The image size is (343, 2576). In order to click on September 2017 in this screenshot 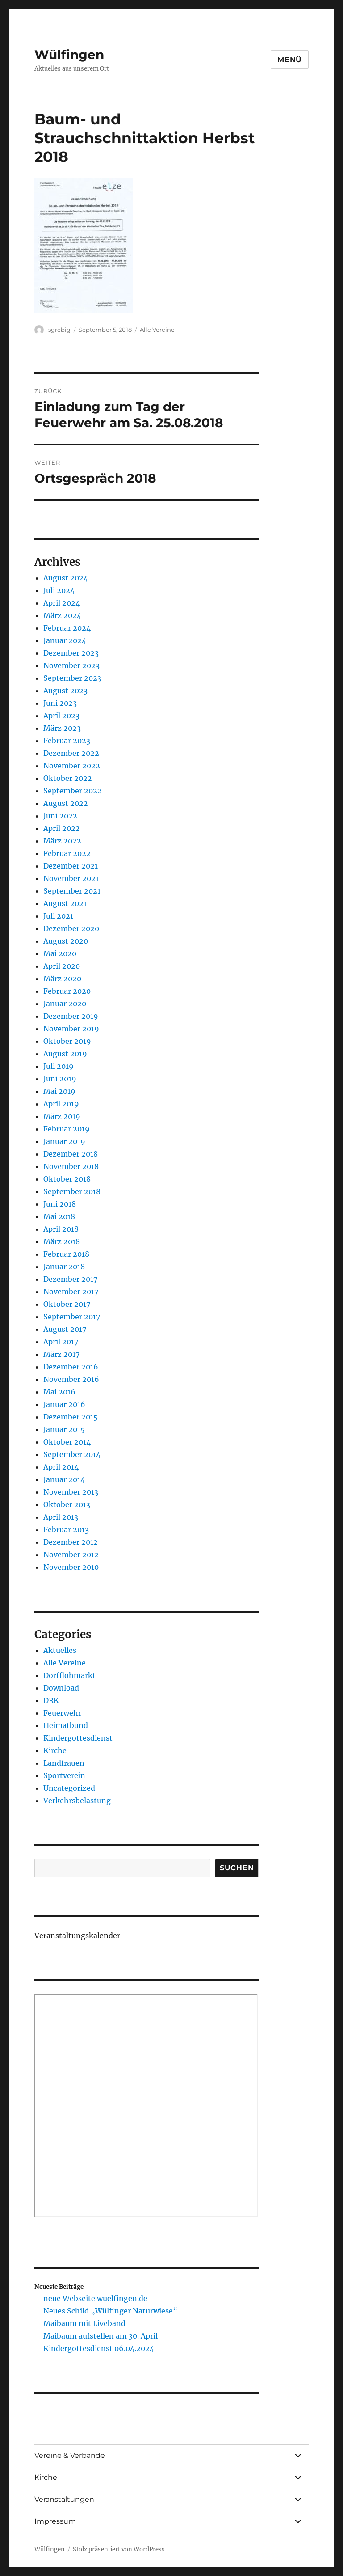, I will do `click(71, 1316)`.